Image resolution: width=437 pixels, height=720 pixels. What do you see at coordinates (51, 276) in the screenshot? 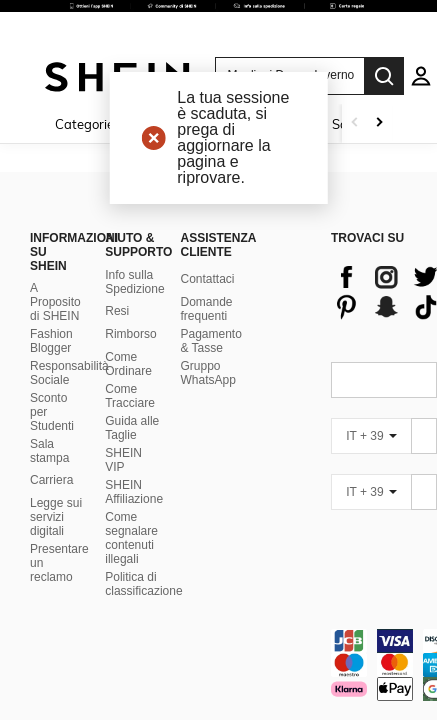
I see `Fashion Blogger` at bounding box center [51, 276].